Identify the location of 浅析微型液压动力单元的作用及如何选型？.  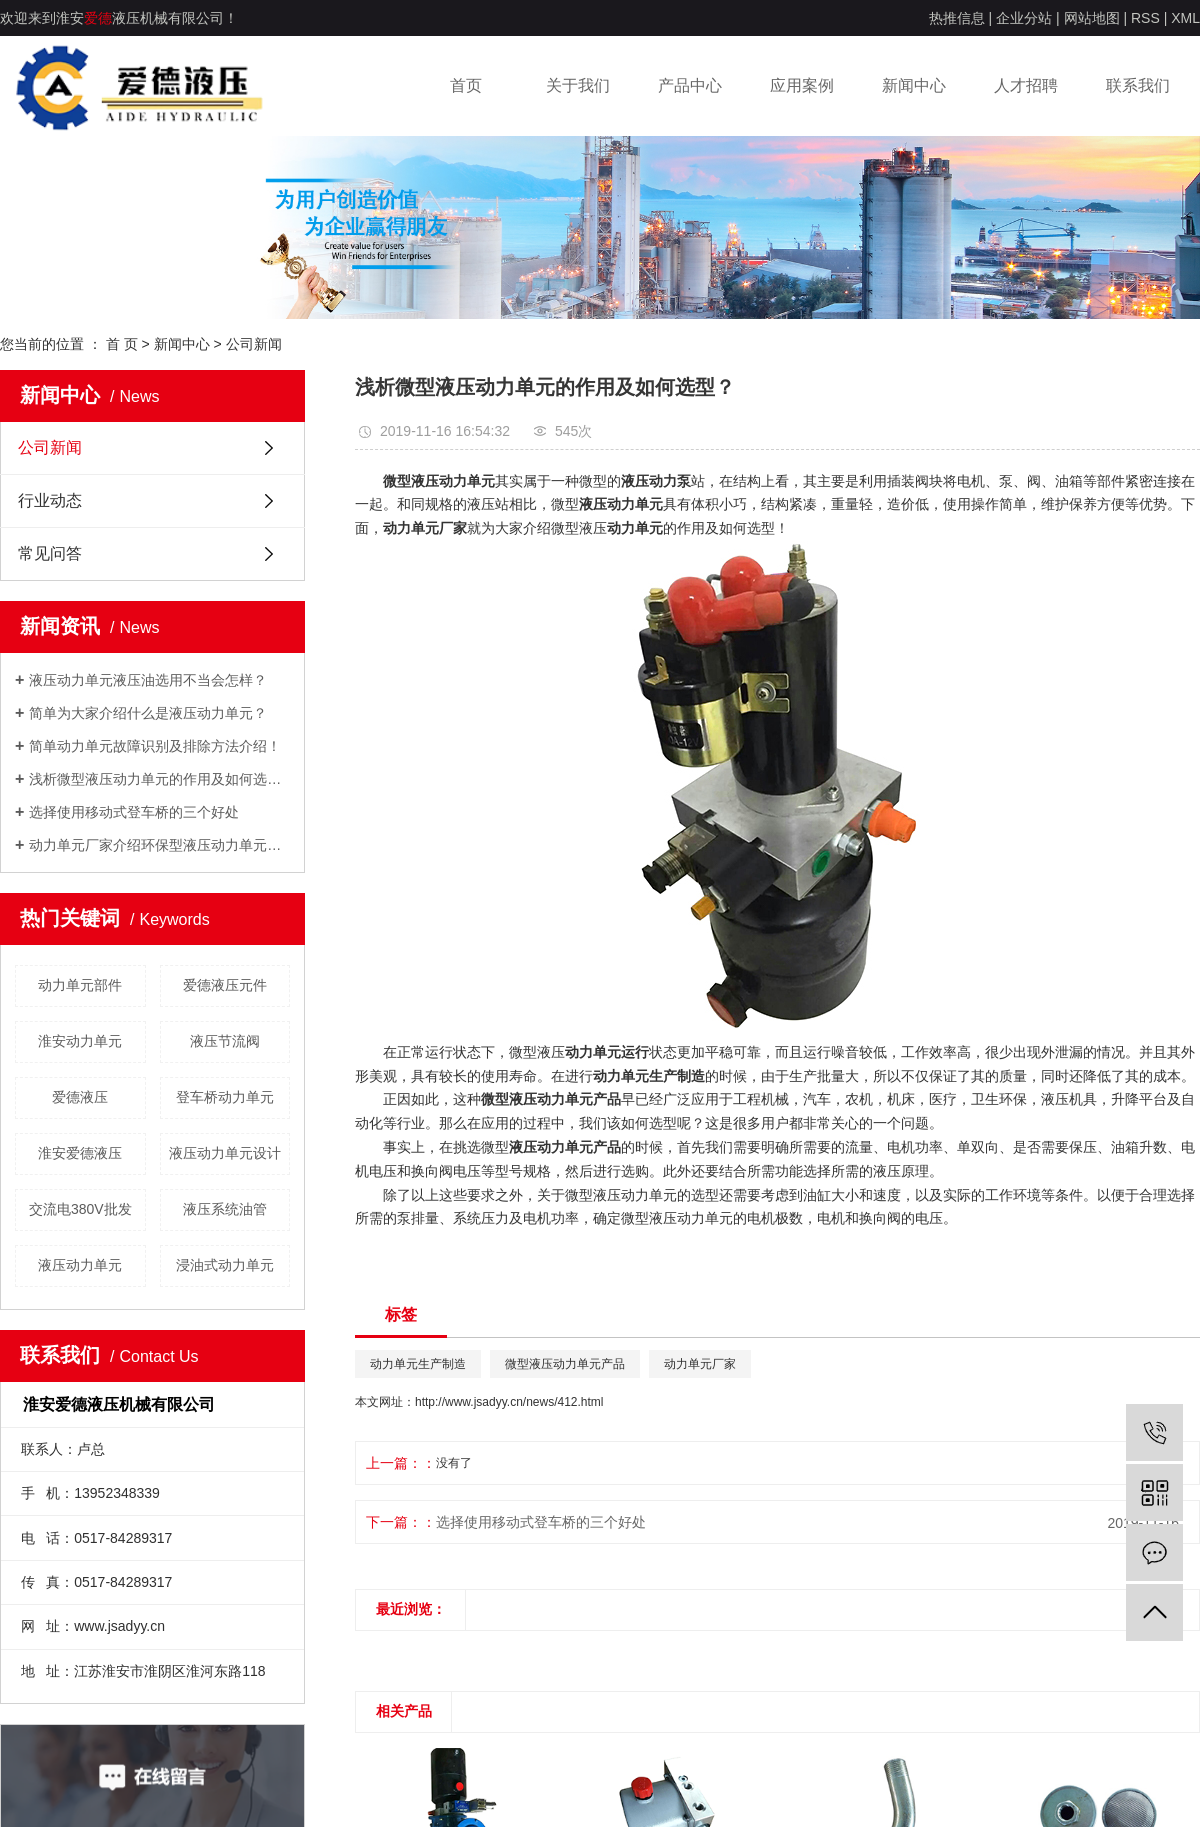
(159, 779).